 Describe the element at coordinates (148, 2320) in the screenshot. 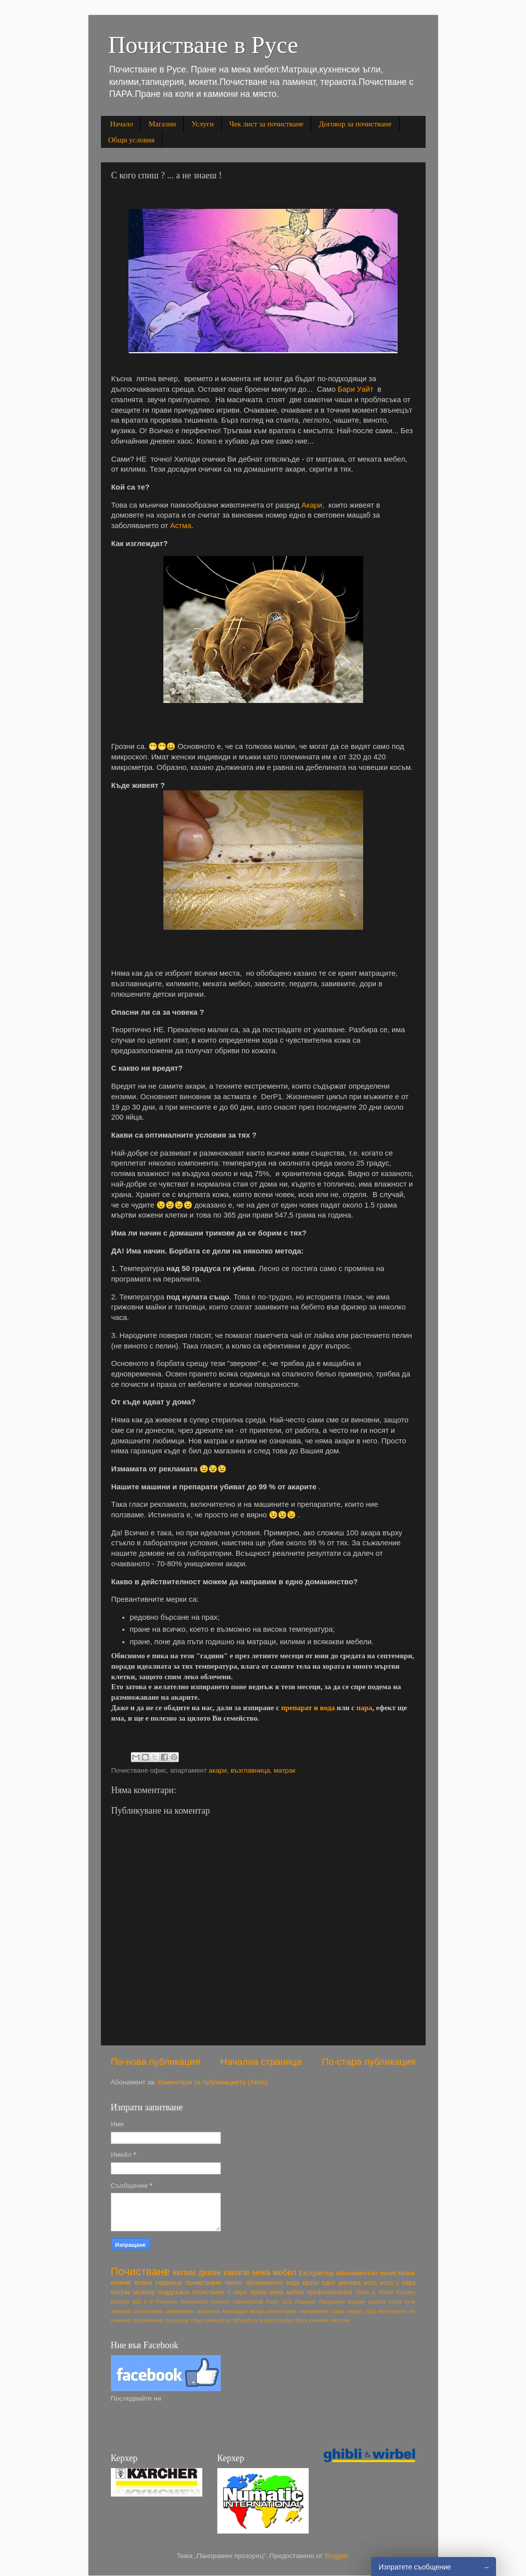

I see `приложение` at that location.